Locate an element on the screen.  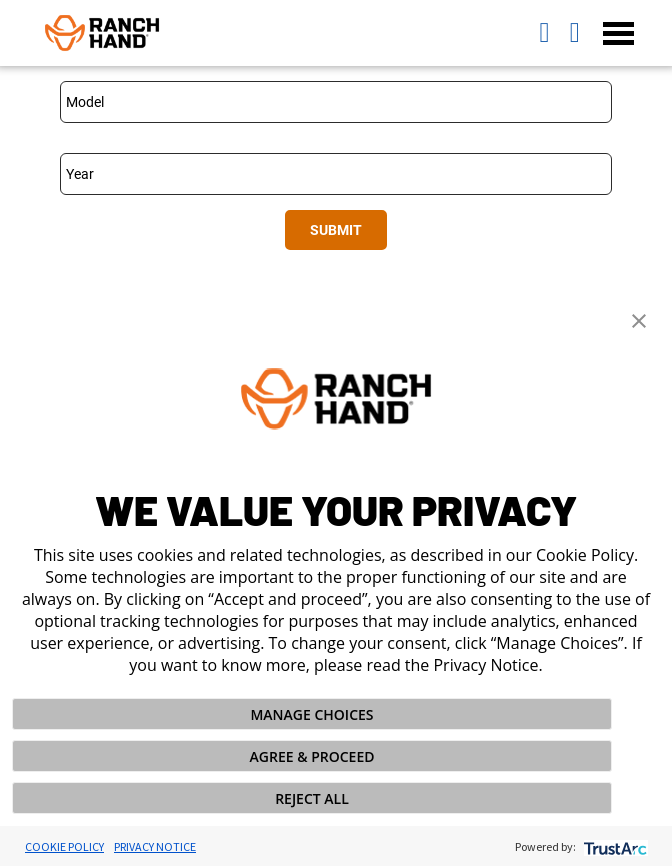
REJECT ALL [button] is located at coordinates (312, 798).